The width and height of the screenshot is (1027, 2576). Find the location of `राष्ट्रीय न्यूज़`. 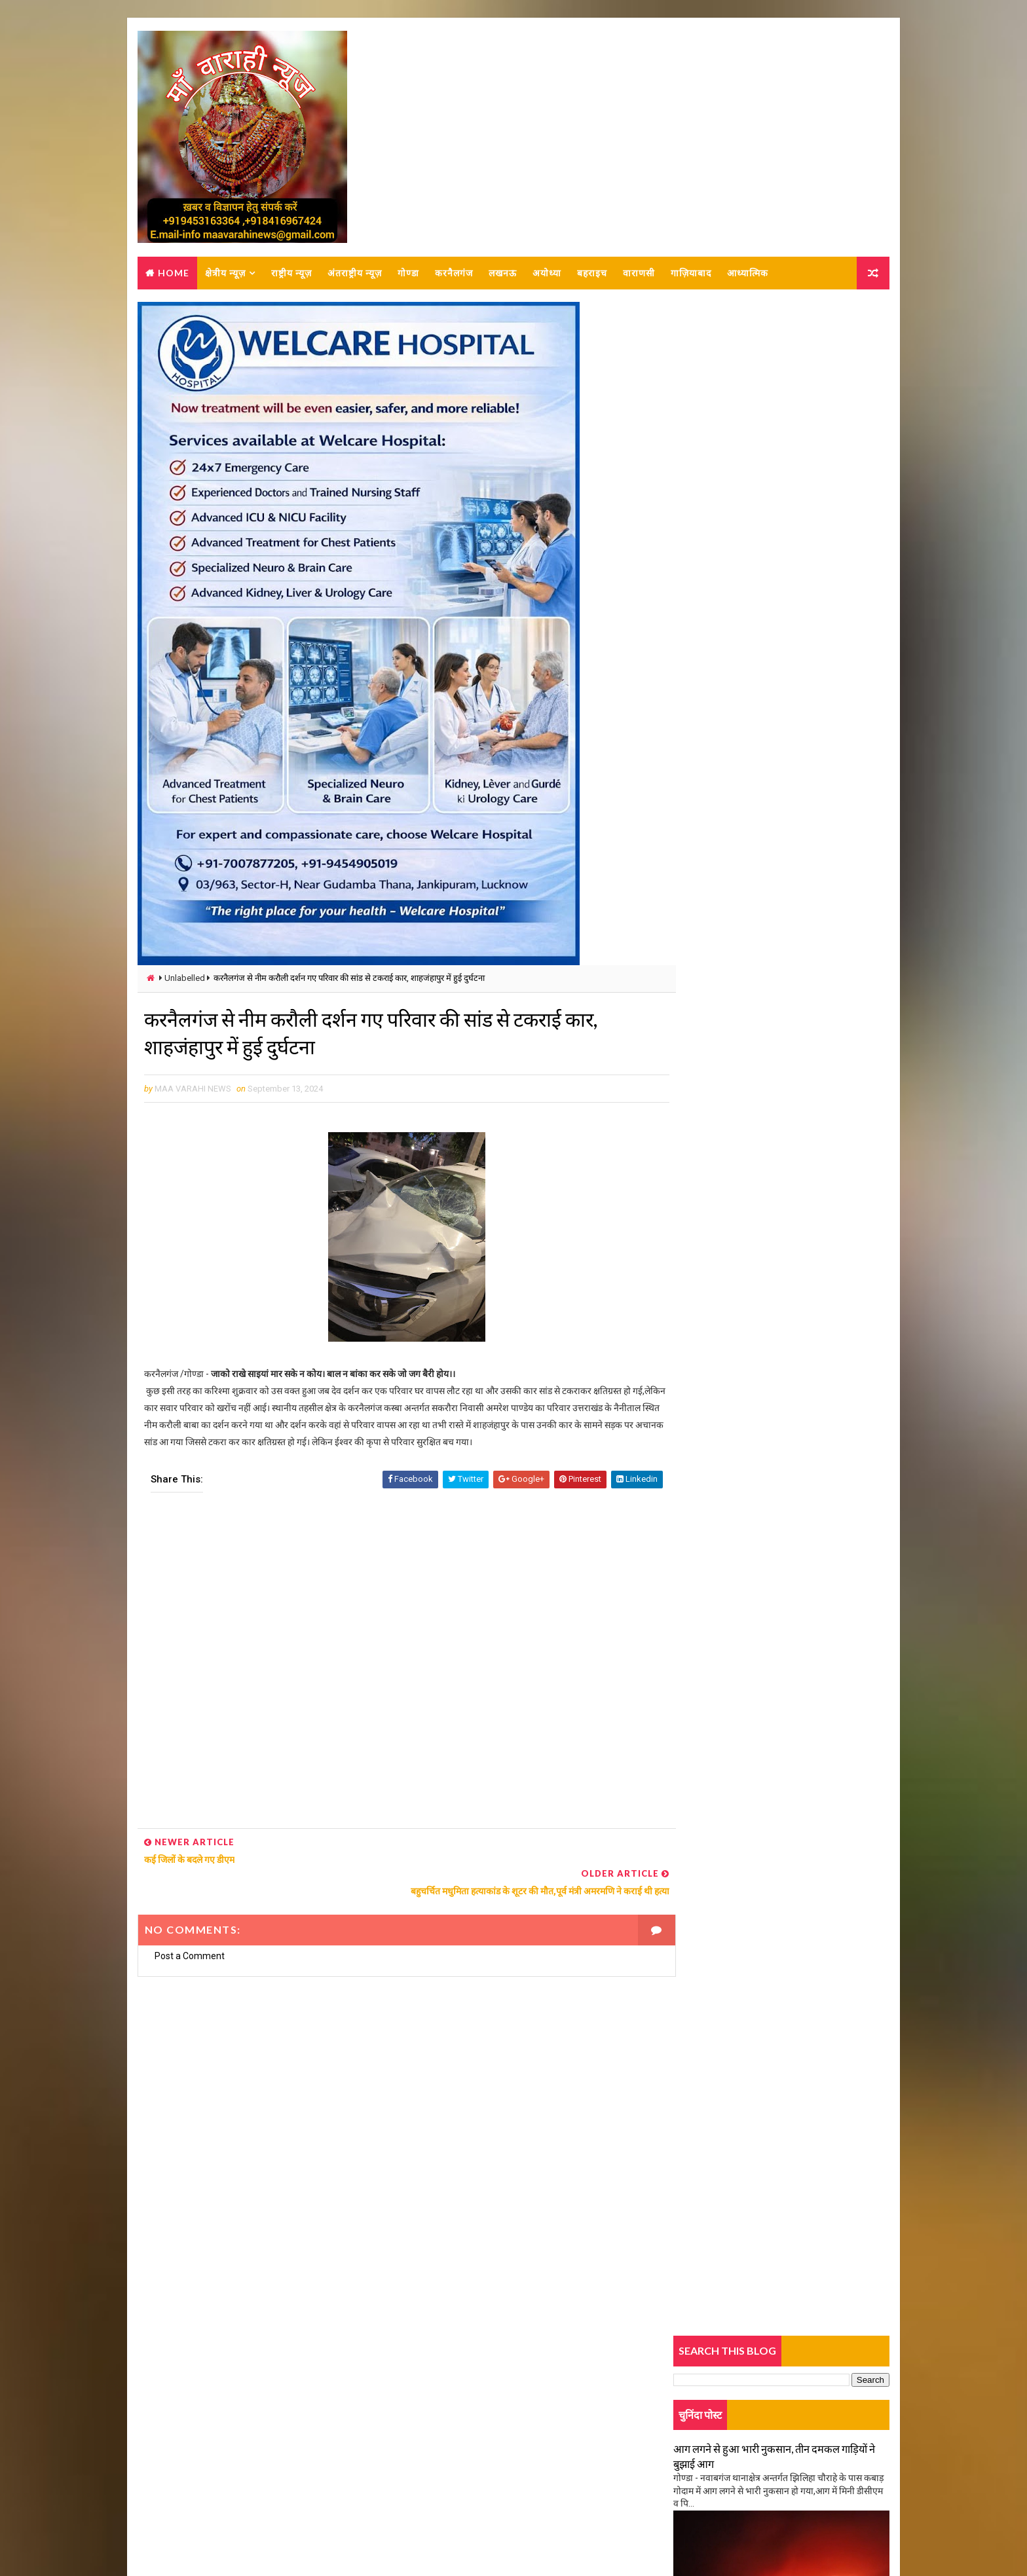

राष्ट्रीय न्यूज़ is located at coordinates (291, 274).